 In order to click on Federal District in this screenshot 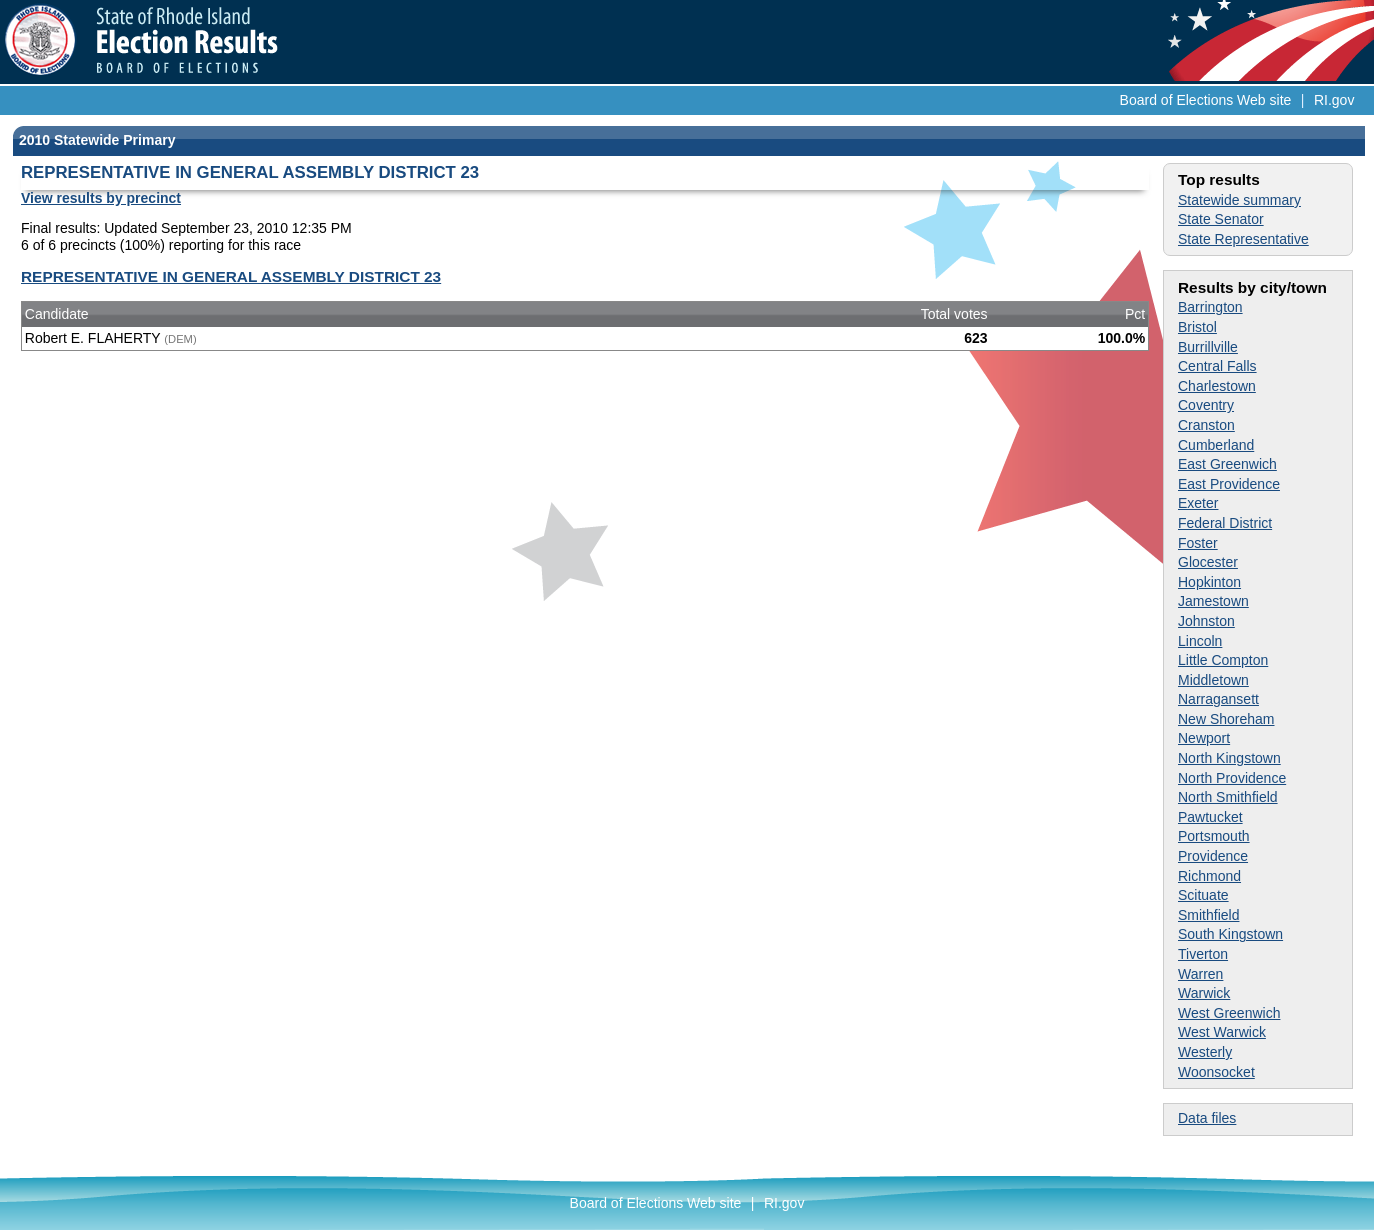, I will do `click(1225, 523)`.